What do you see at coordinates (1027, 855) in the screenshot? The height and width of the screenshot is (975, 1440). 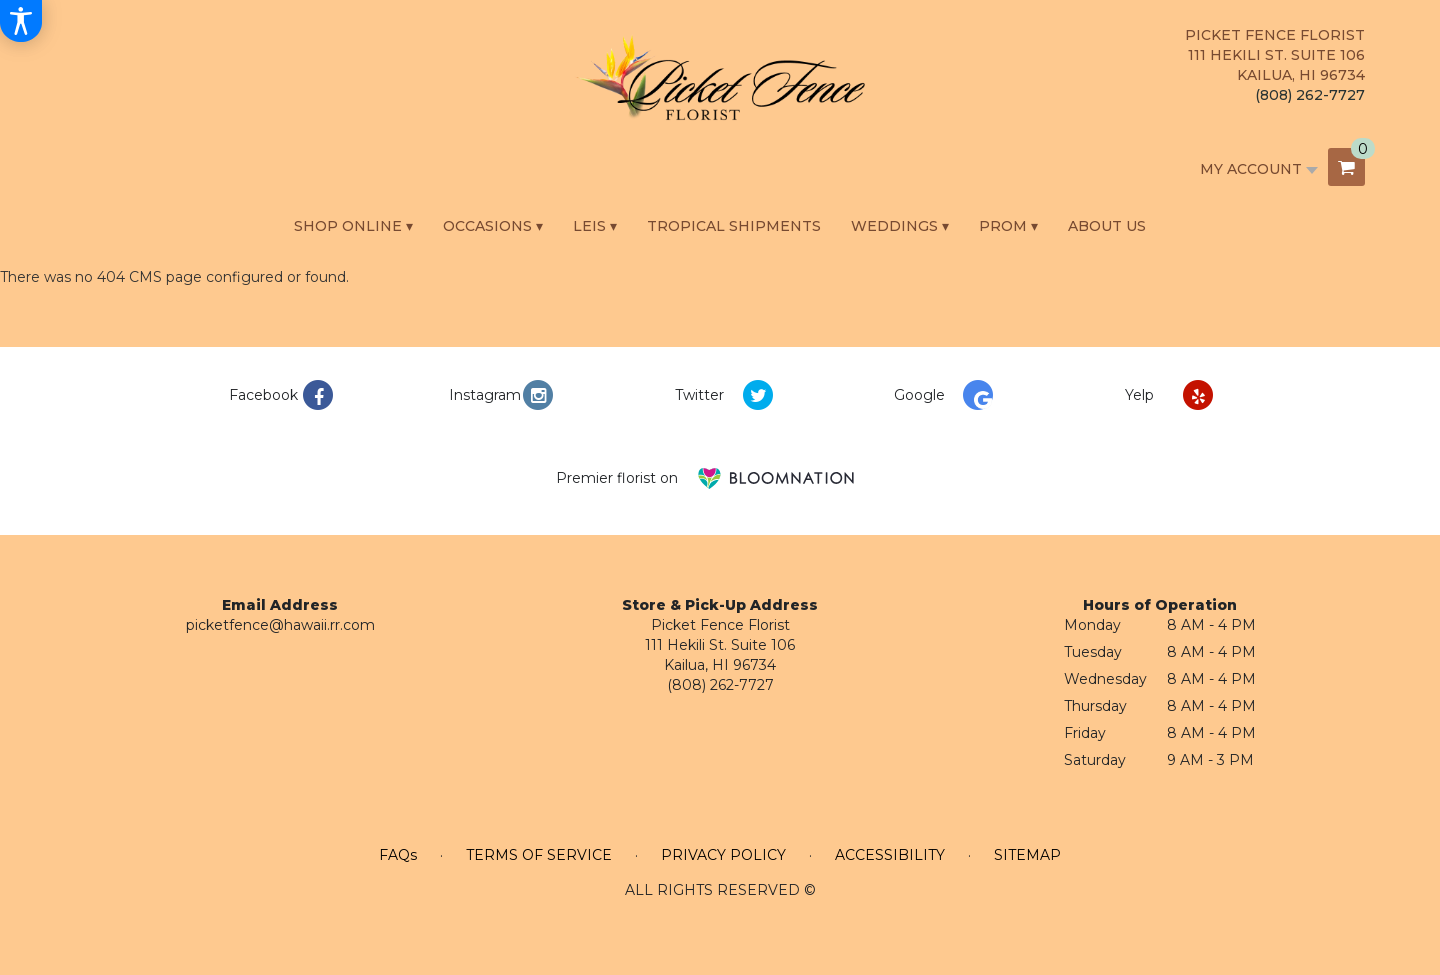 I see `Sitemap` at bounding box center [1027, 855].